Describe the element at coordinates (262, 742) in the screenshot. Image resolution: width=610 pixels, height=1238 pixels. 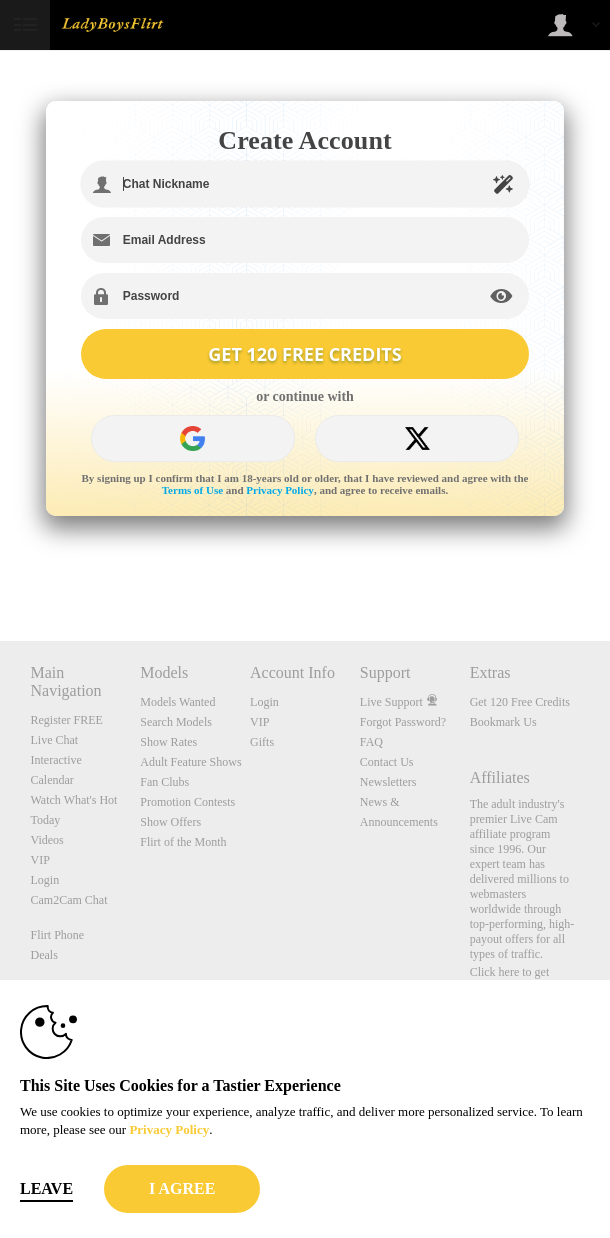
I see `Gifts` at that location.